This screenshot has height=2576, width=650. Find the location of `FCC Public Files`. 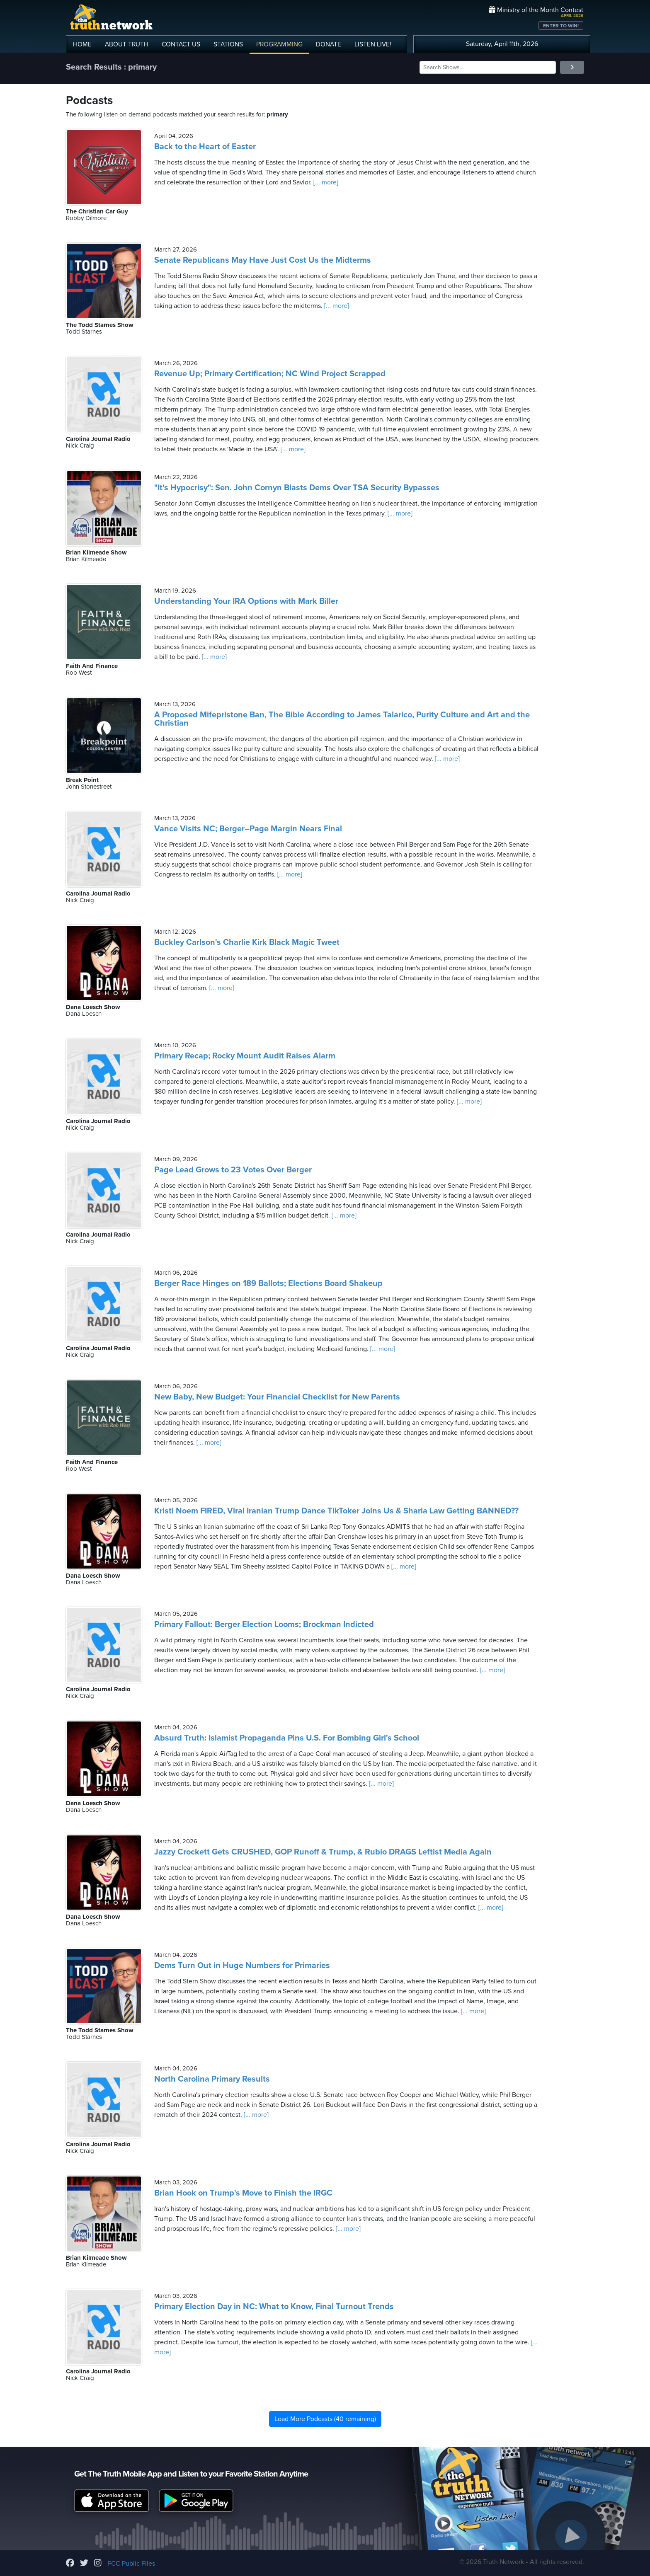

FCC Public Files is located at coordinates (131, 2563).